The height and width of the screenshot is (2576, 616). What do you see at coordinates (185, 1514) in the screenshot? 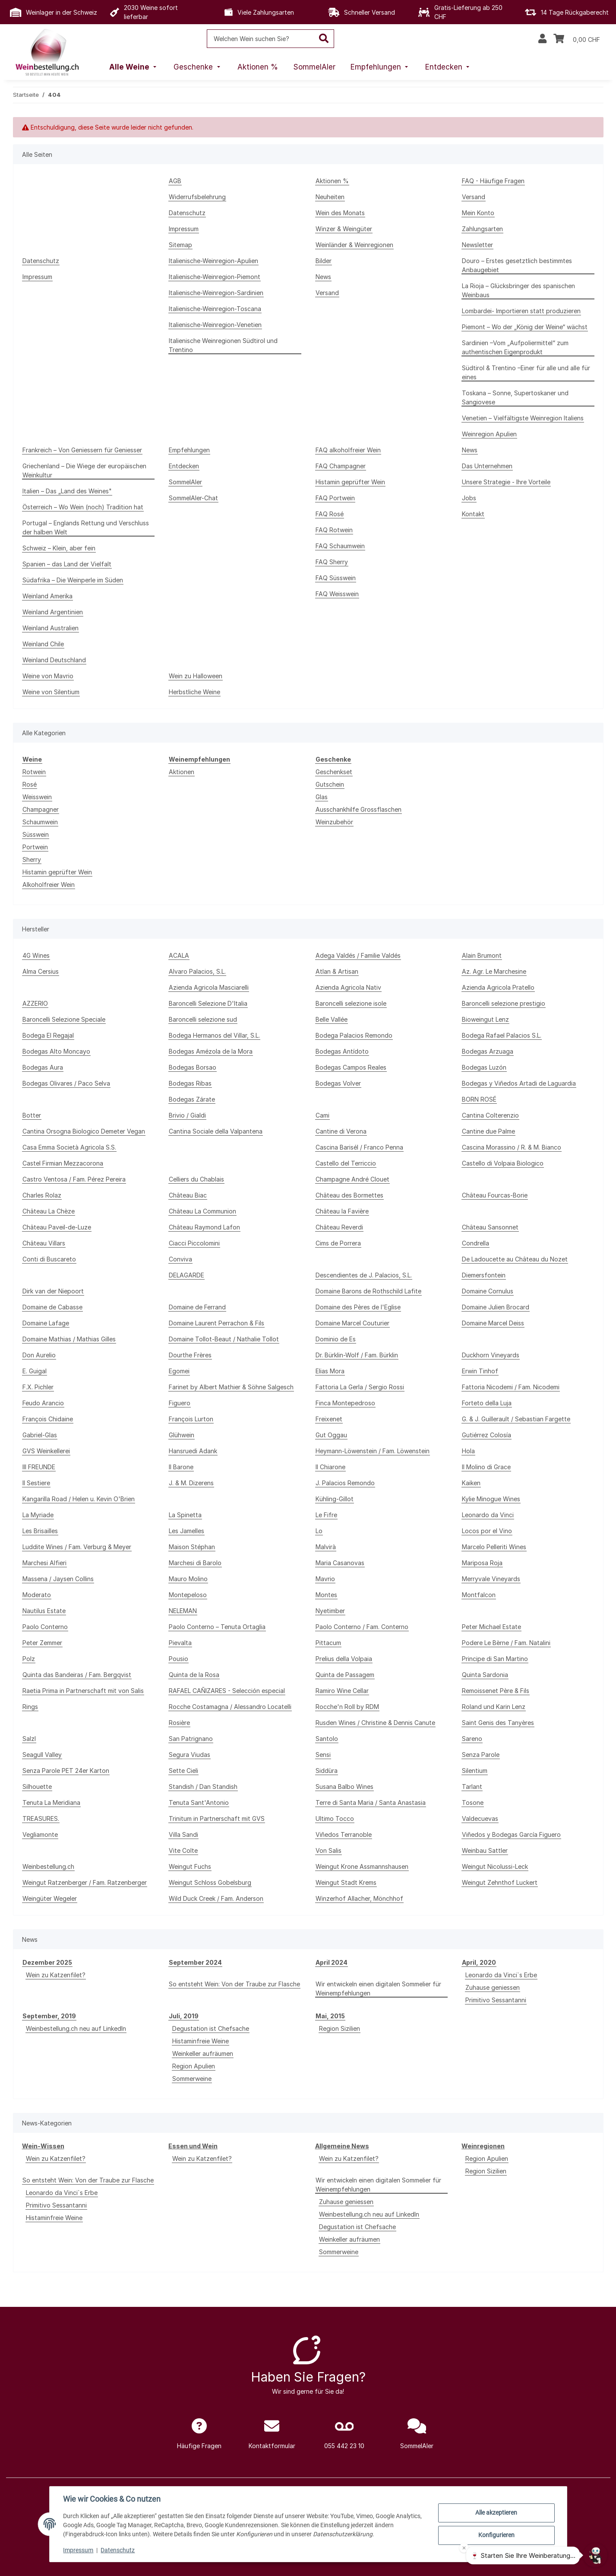
I see `La Spinetta` at bounding box center [185, 1514].